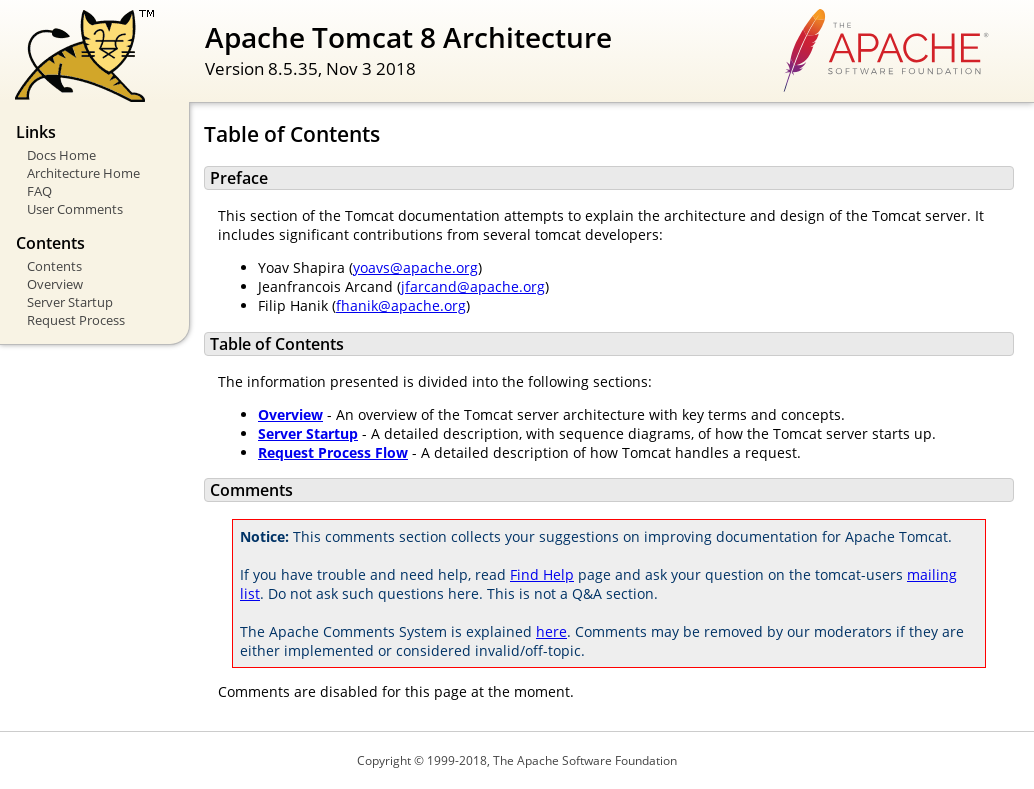  I want to click on Server Startup, so click(70, 302).